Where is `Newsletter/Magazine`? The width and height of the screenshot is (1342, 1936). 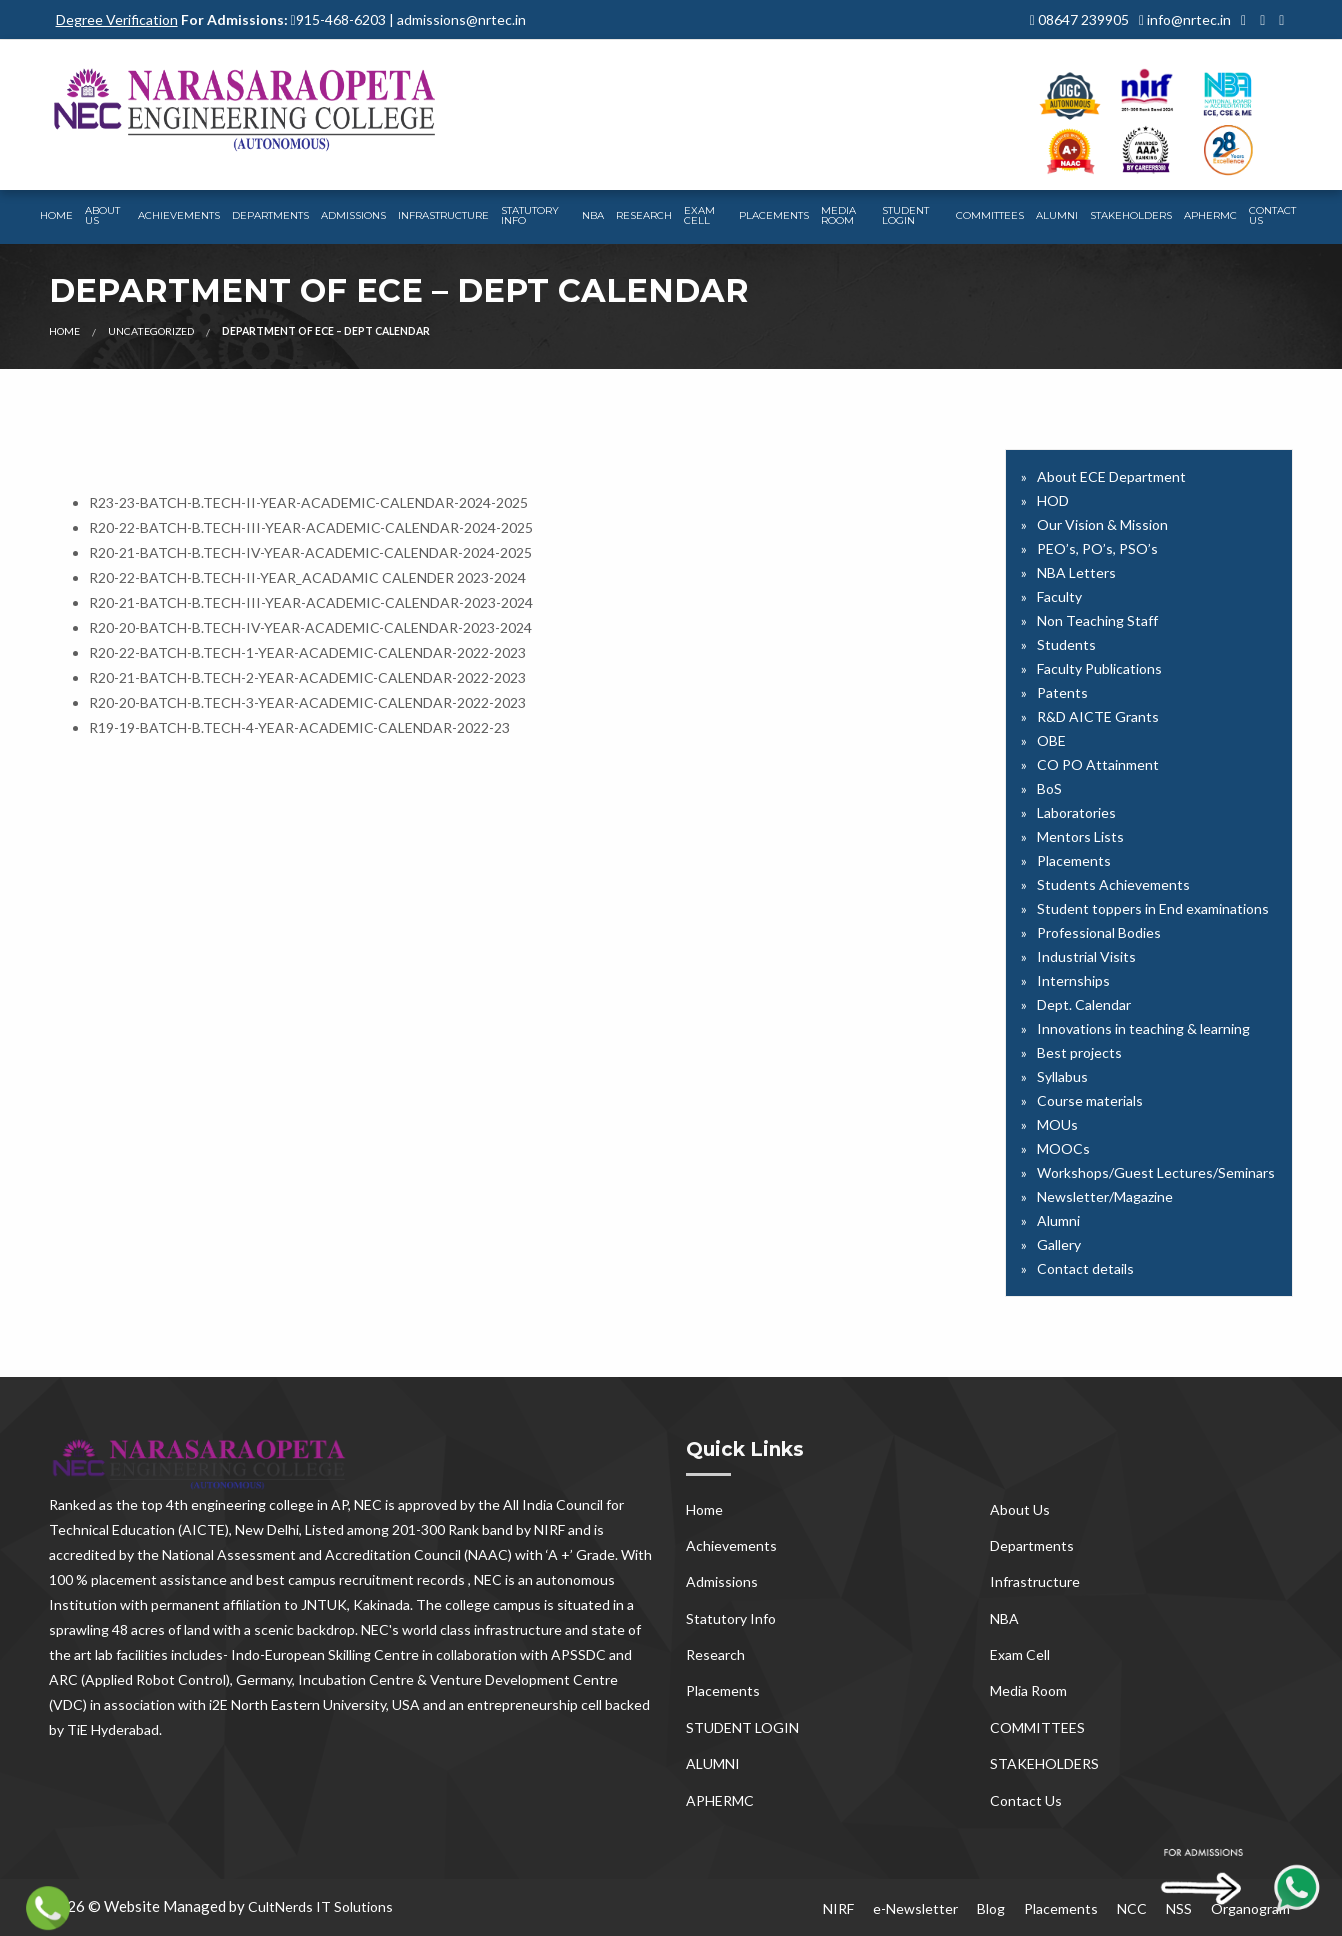
Newsletter/Magazine is located at coordinates (1105, 1196).